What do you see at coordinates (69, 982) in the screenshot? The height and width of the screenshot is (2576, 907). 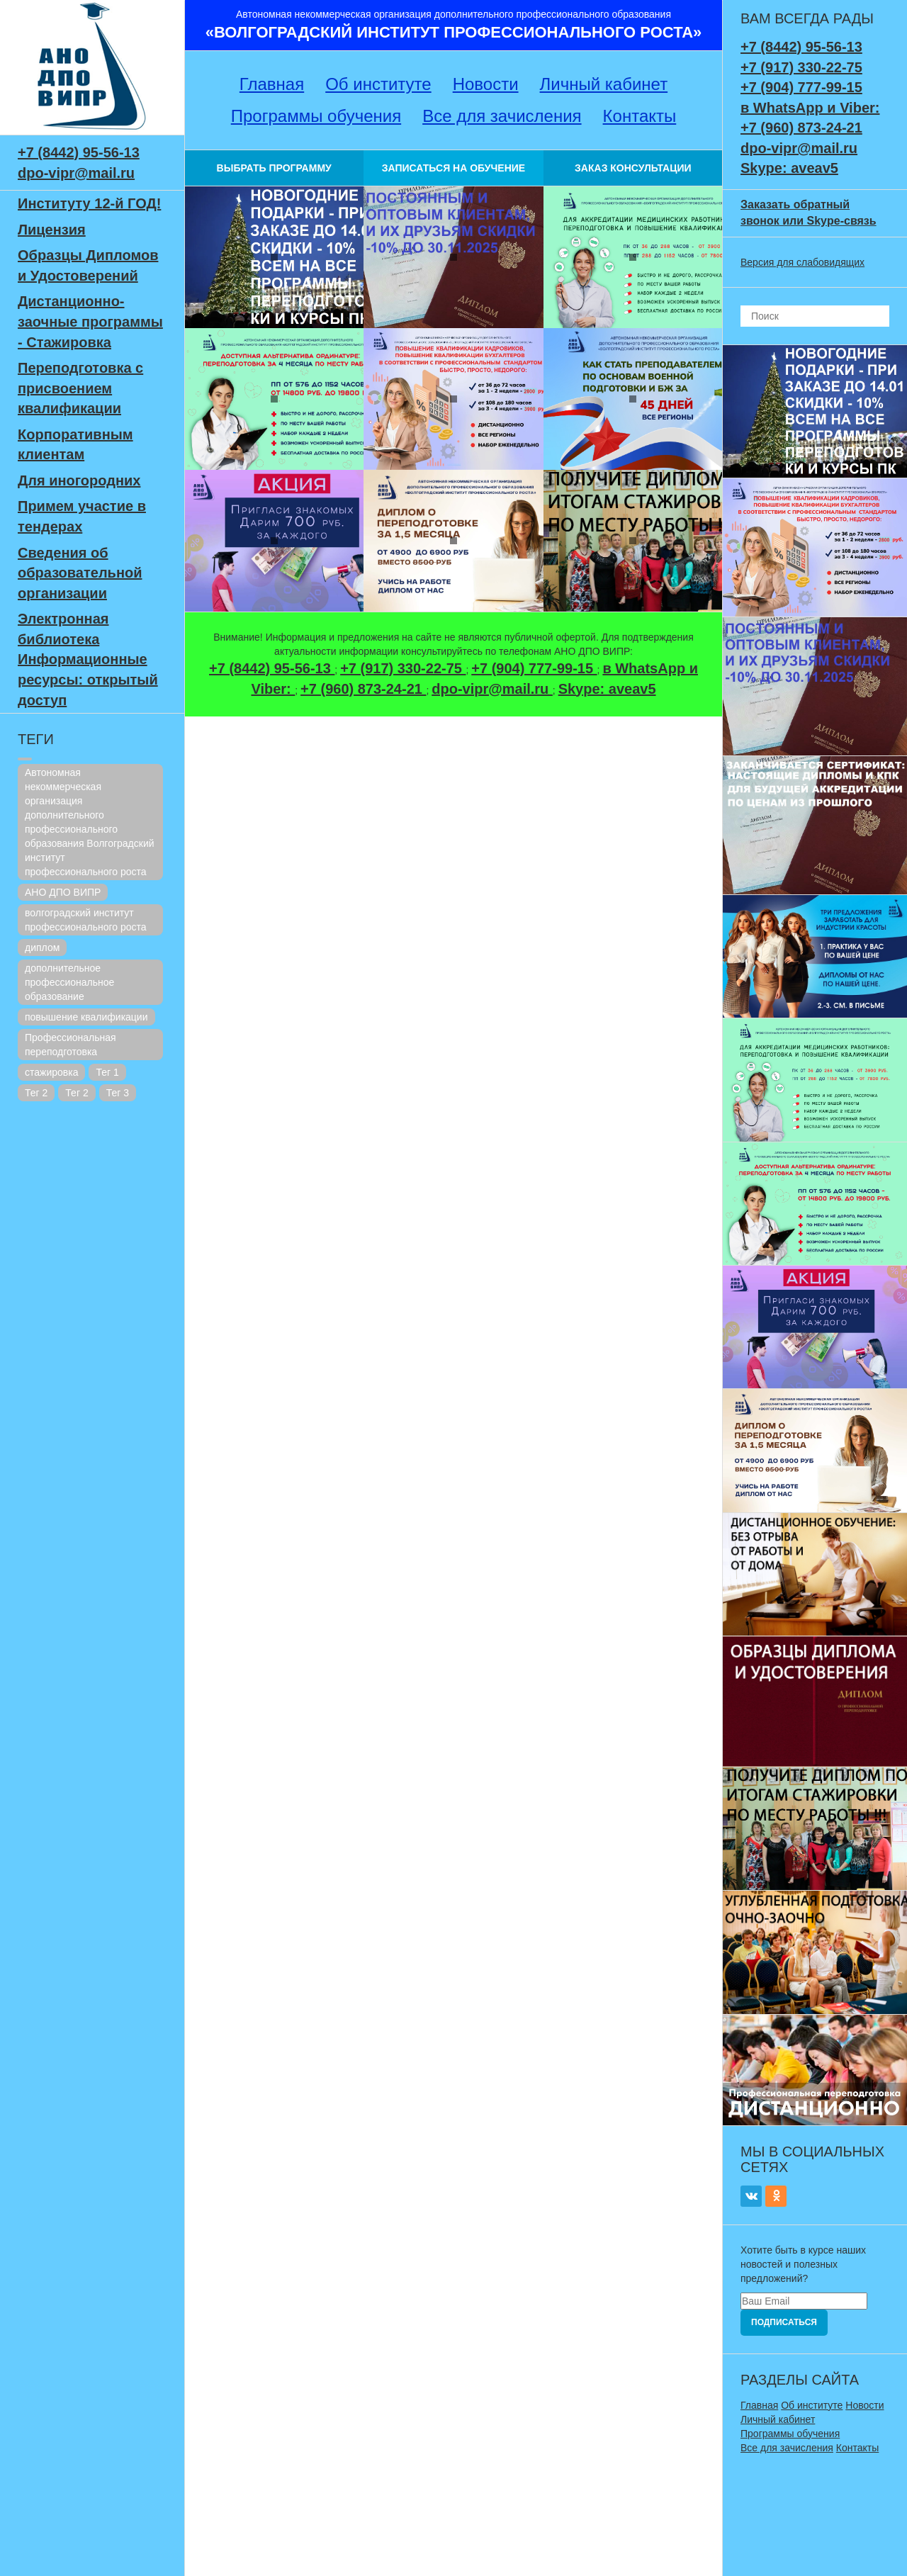 I see `дополнительное профессиональное образование` at bounding box center [69, 982].